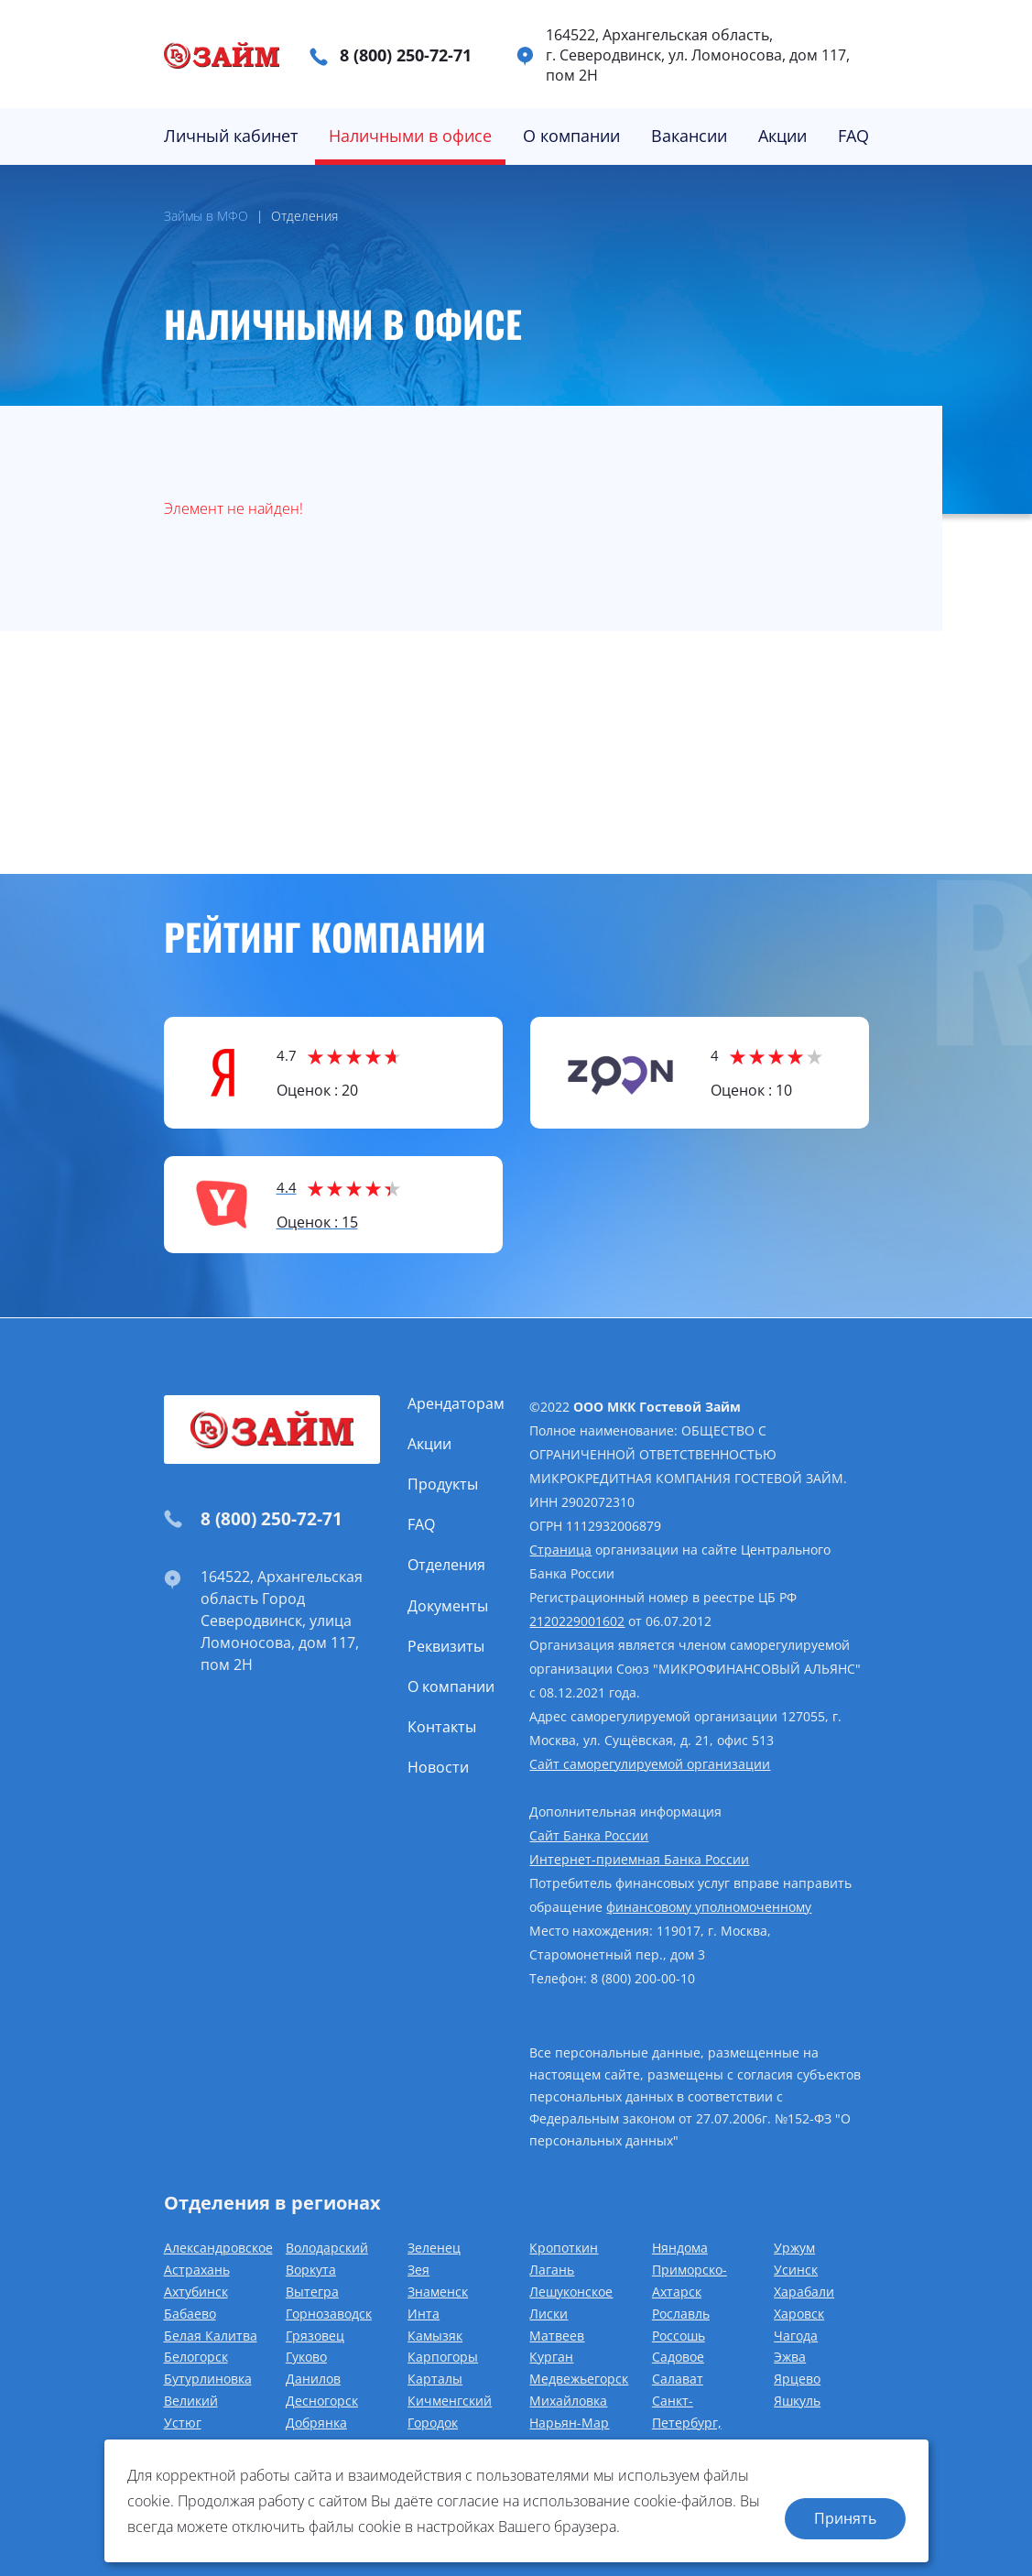 The height and width of the screenshot is (2576, 1032). I want to click on Эжва, so click(790, 2356).